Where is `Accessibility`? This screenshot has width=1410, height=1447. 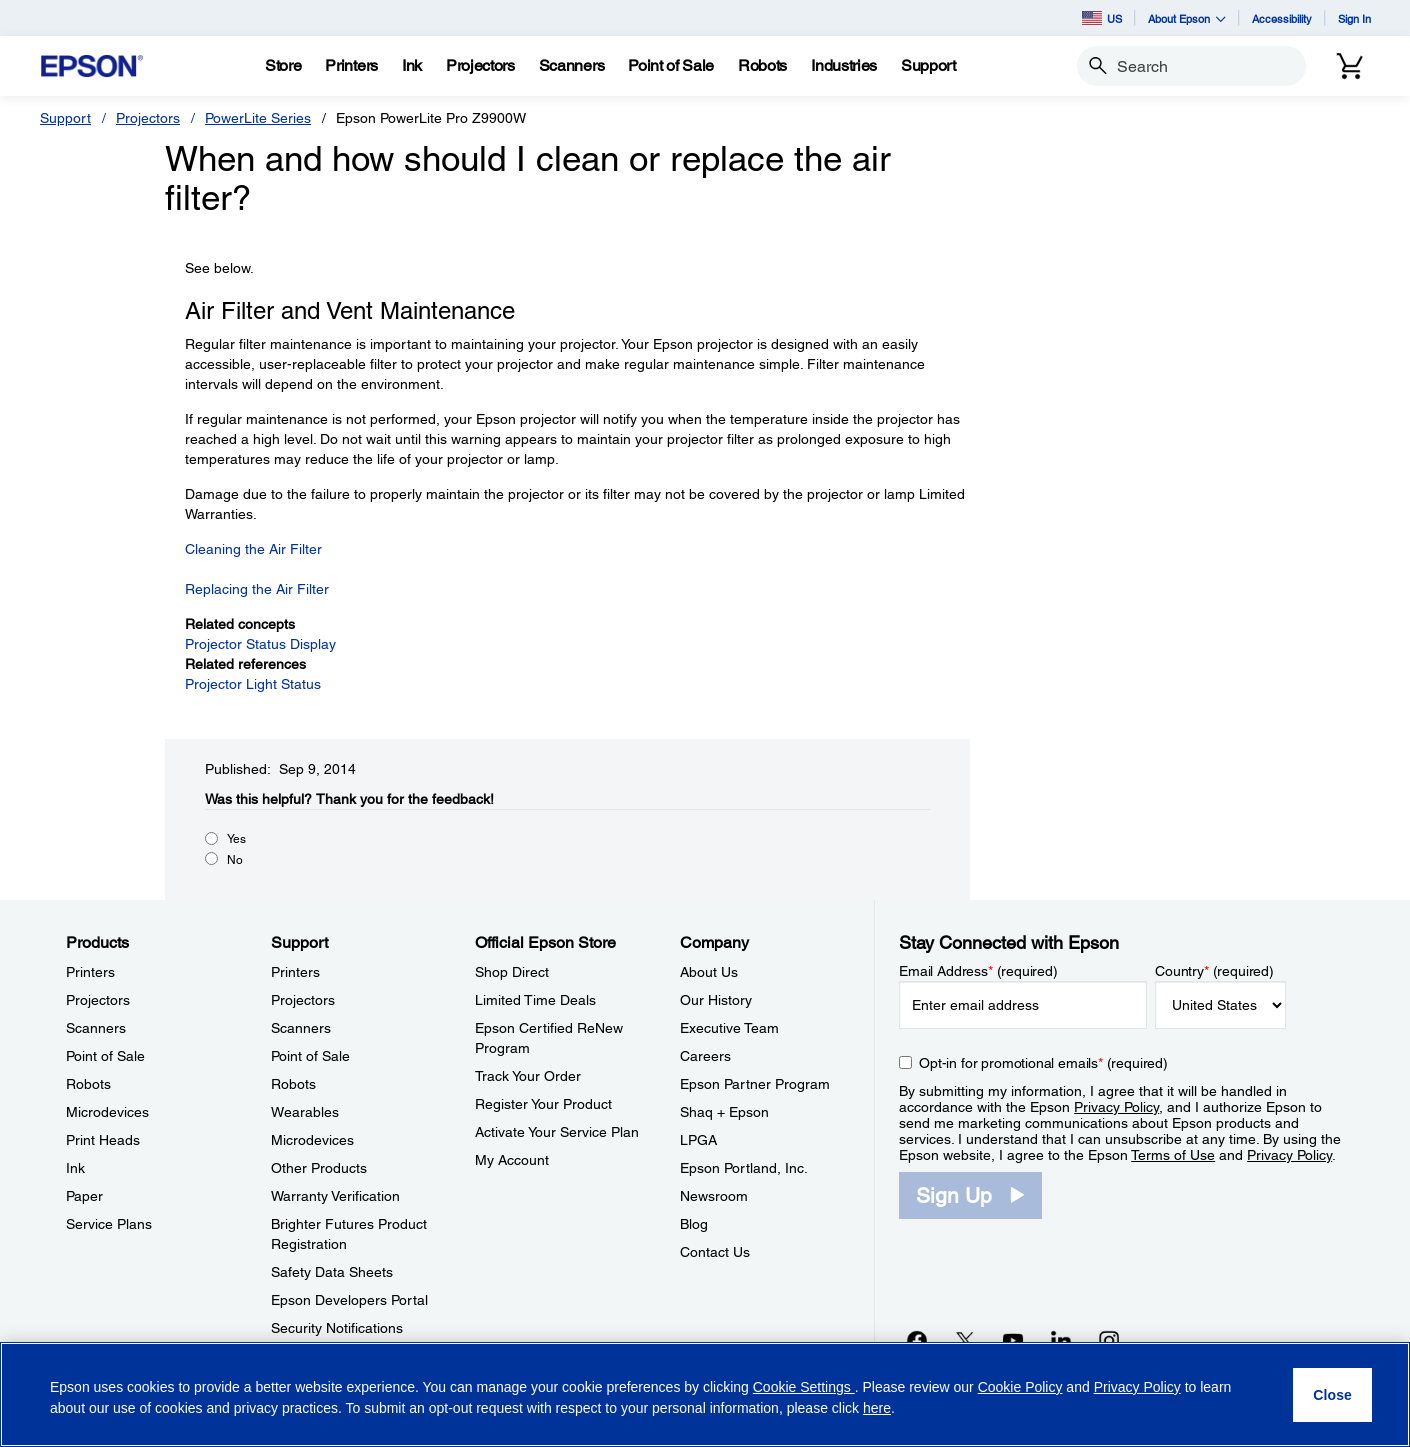
Accessibility is located at coordinates (1282, 18).